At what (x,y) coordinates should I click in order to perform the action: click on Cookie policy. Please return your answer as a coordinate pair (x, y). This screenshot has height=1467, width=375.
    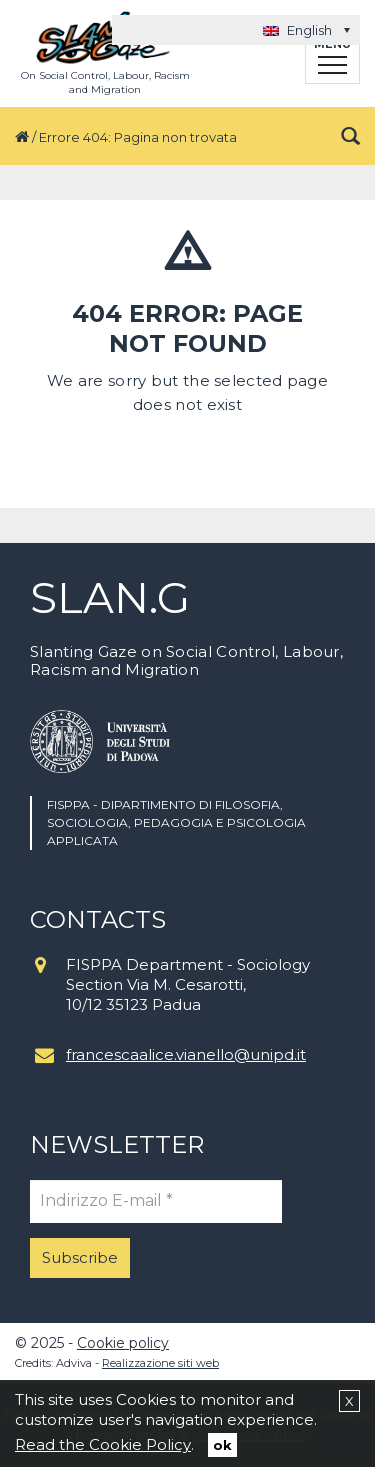
    Looking at the image, I should click on (123, 1343).